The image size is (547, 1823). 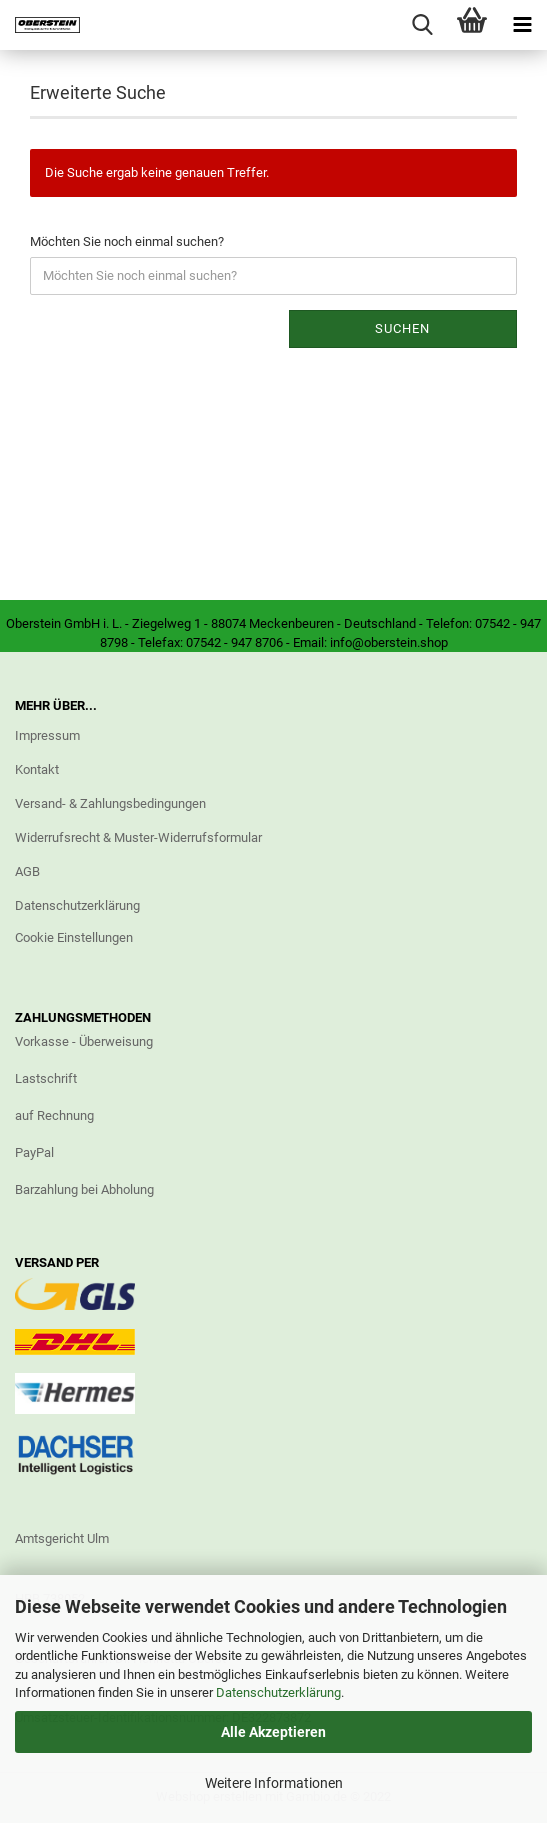 What do you see at coordinates (138, 837) in the screenshot?
I see `Widerrufsrecht & Muster-Widerrufsformular` at bounding box center [138, 837].